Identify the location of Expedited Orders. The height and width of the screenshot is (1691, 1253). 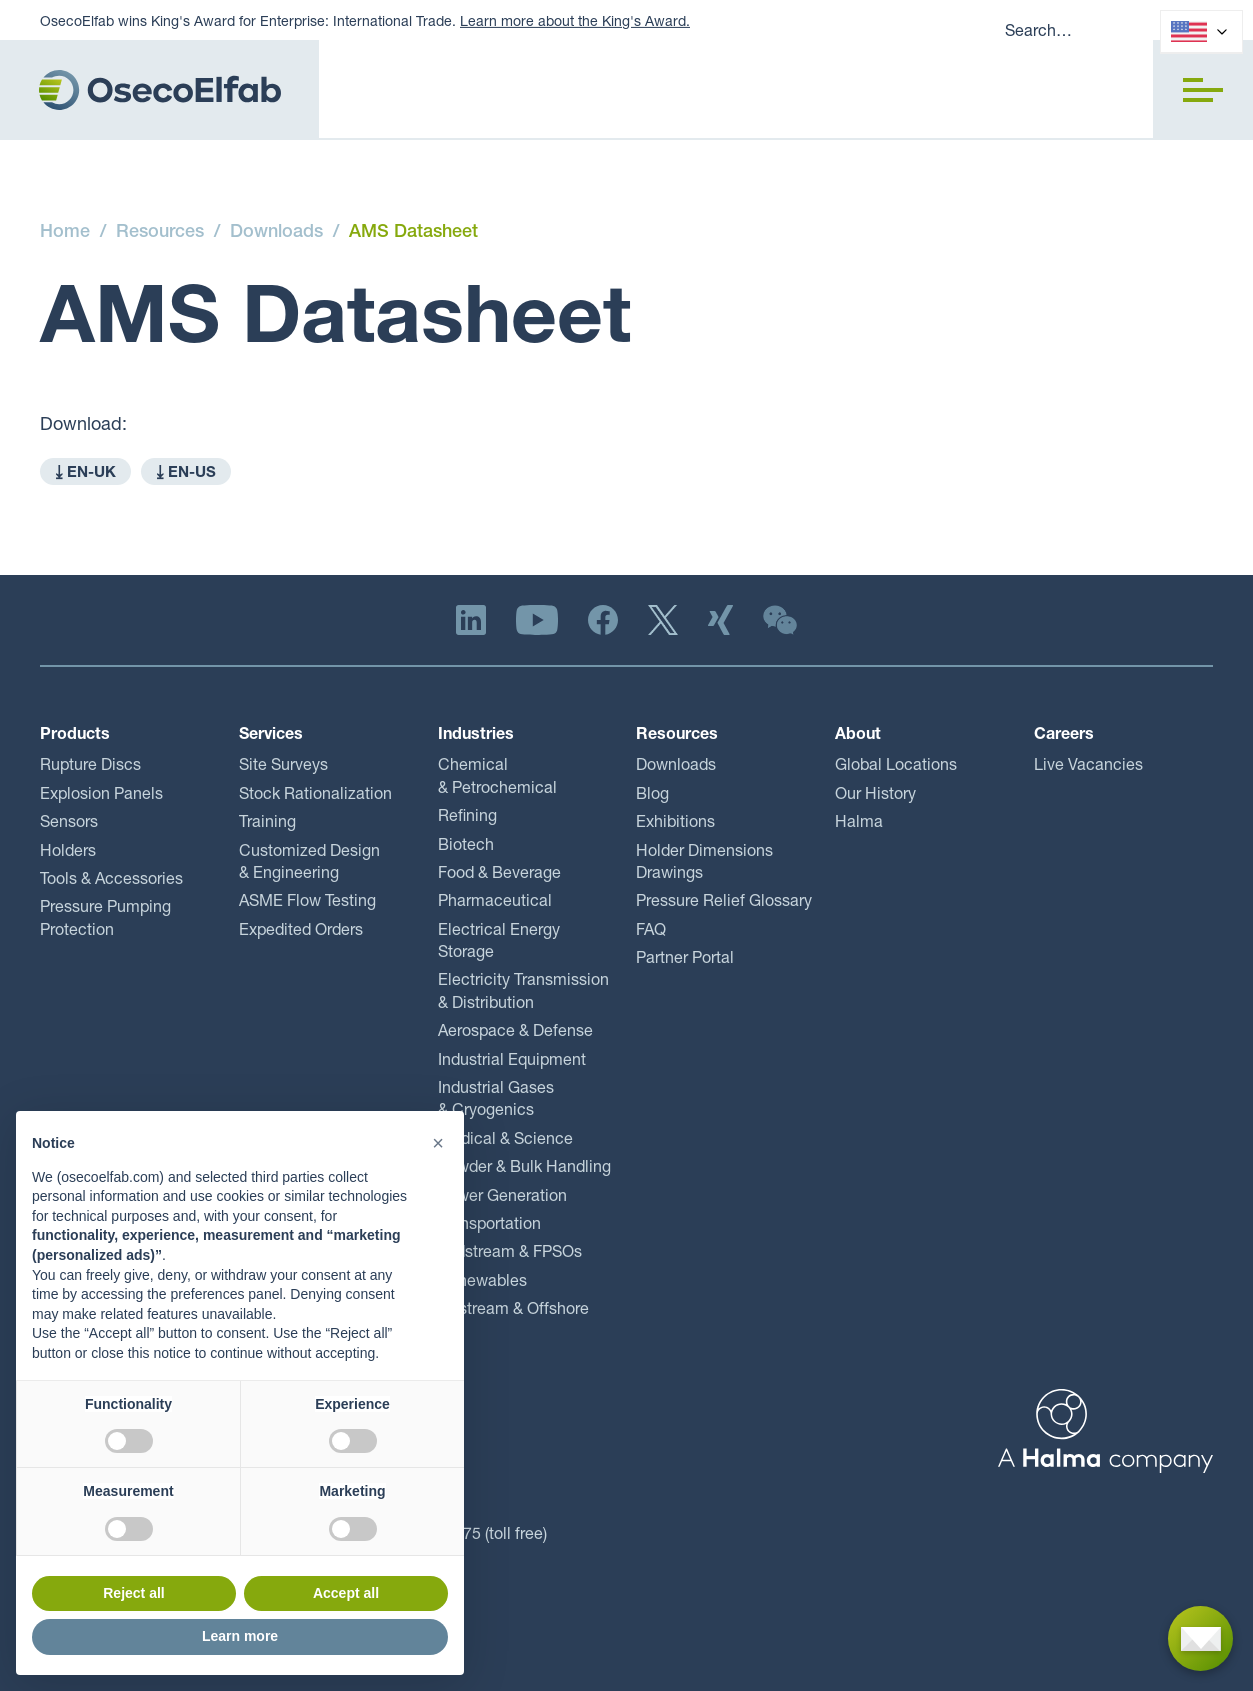
(301, 932).